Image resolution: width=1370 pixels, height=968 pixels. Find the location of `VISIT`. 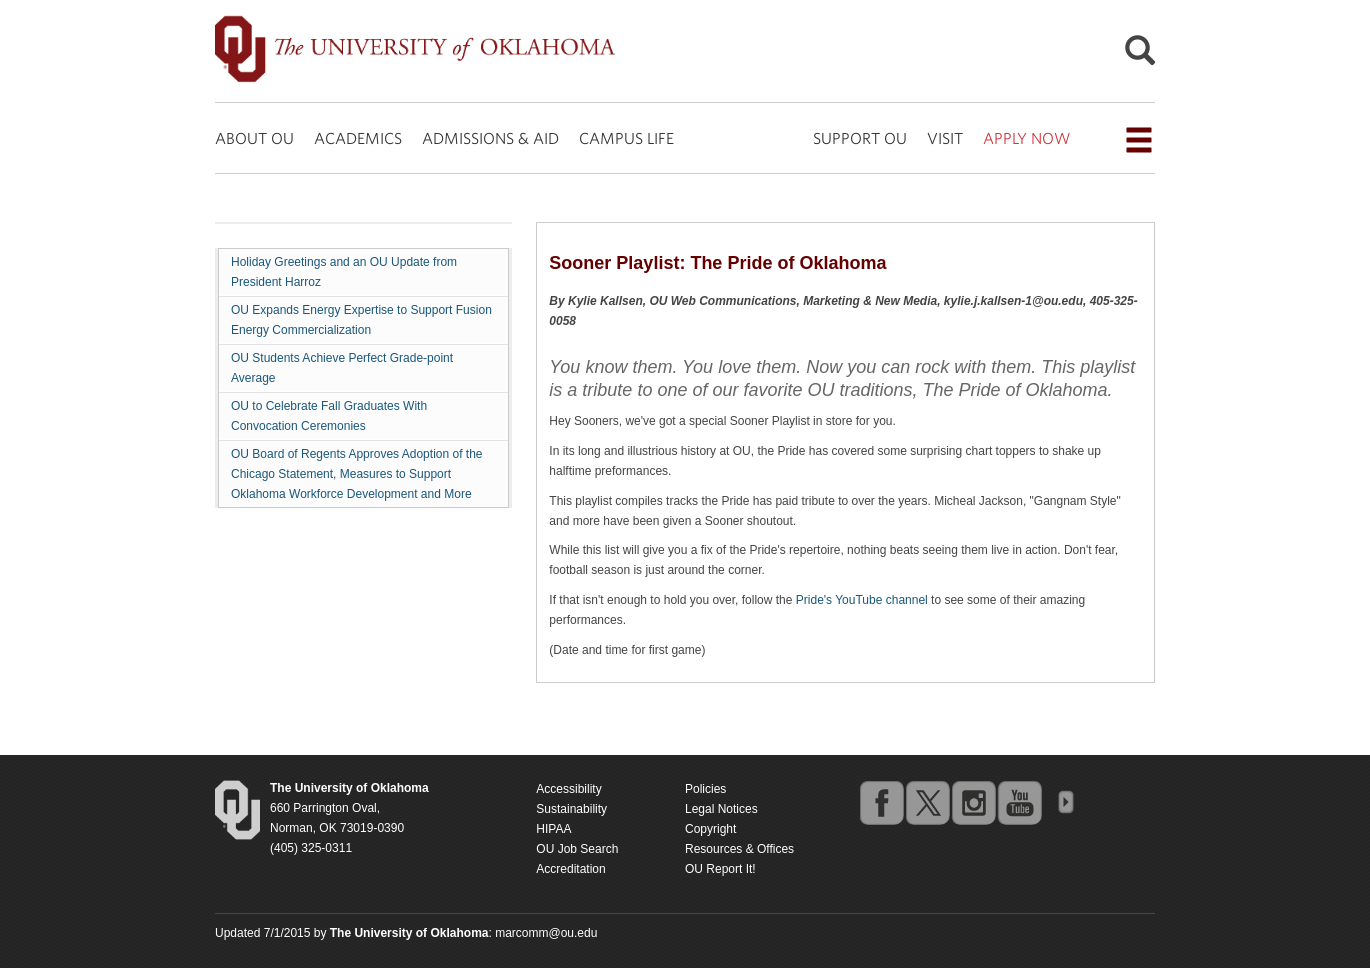

VISIT is located at coordinates (945, 138).